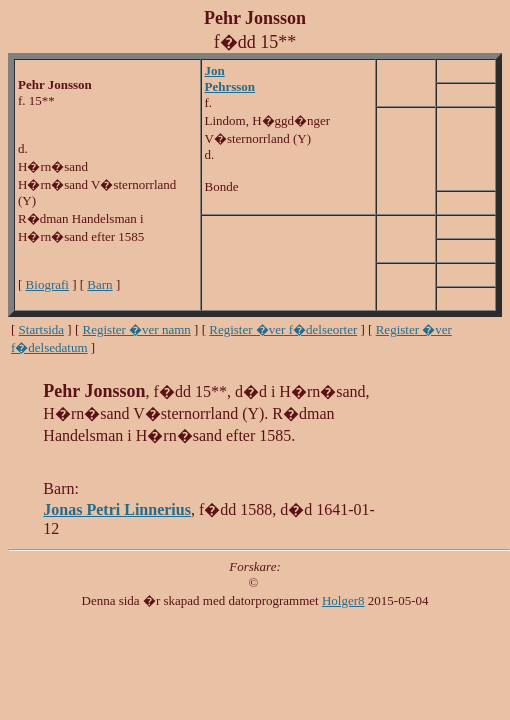  I want to click on Holger8, so click(343, 600).